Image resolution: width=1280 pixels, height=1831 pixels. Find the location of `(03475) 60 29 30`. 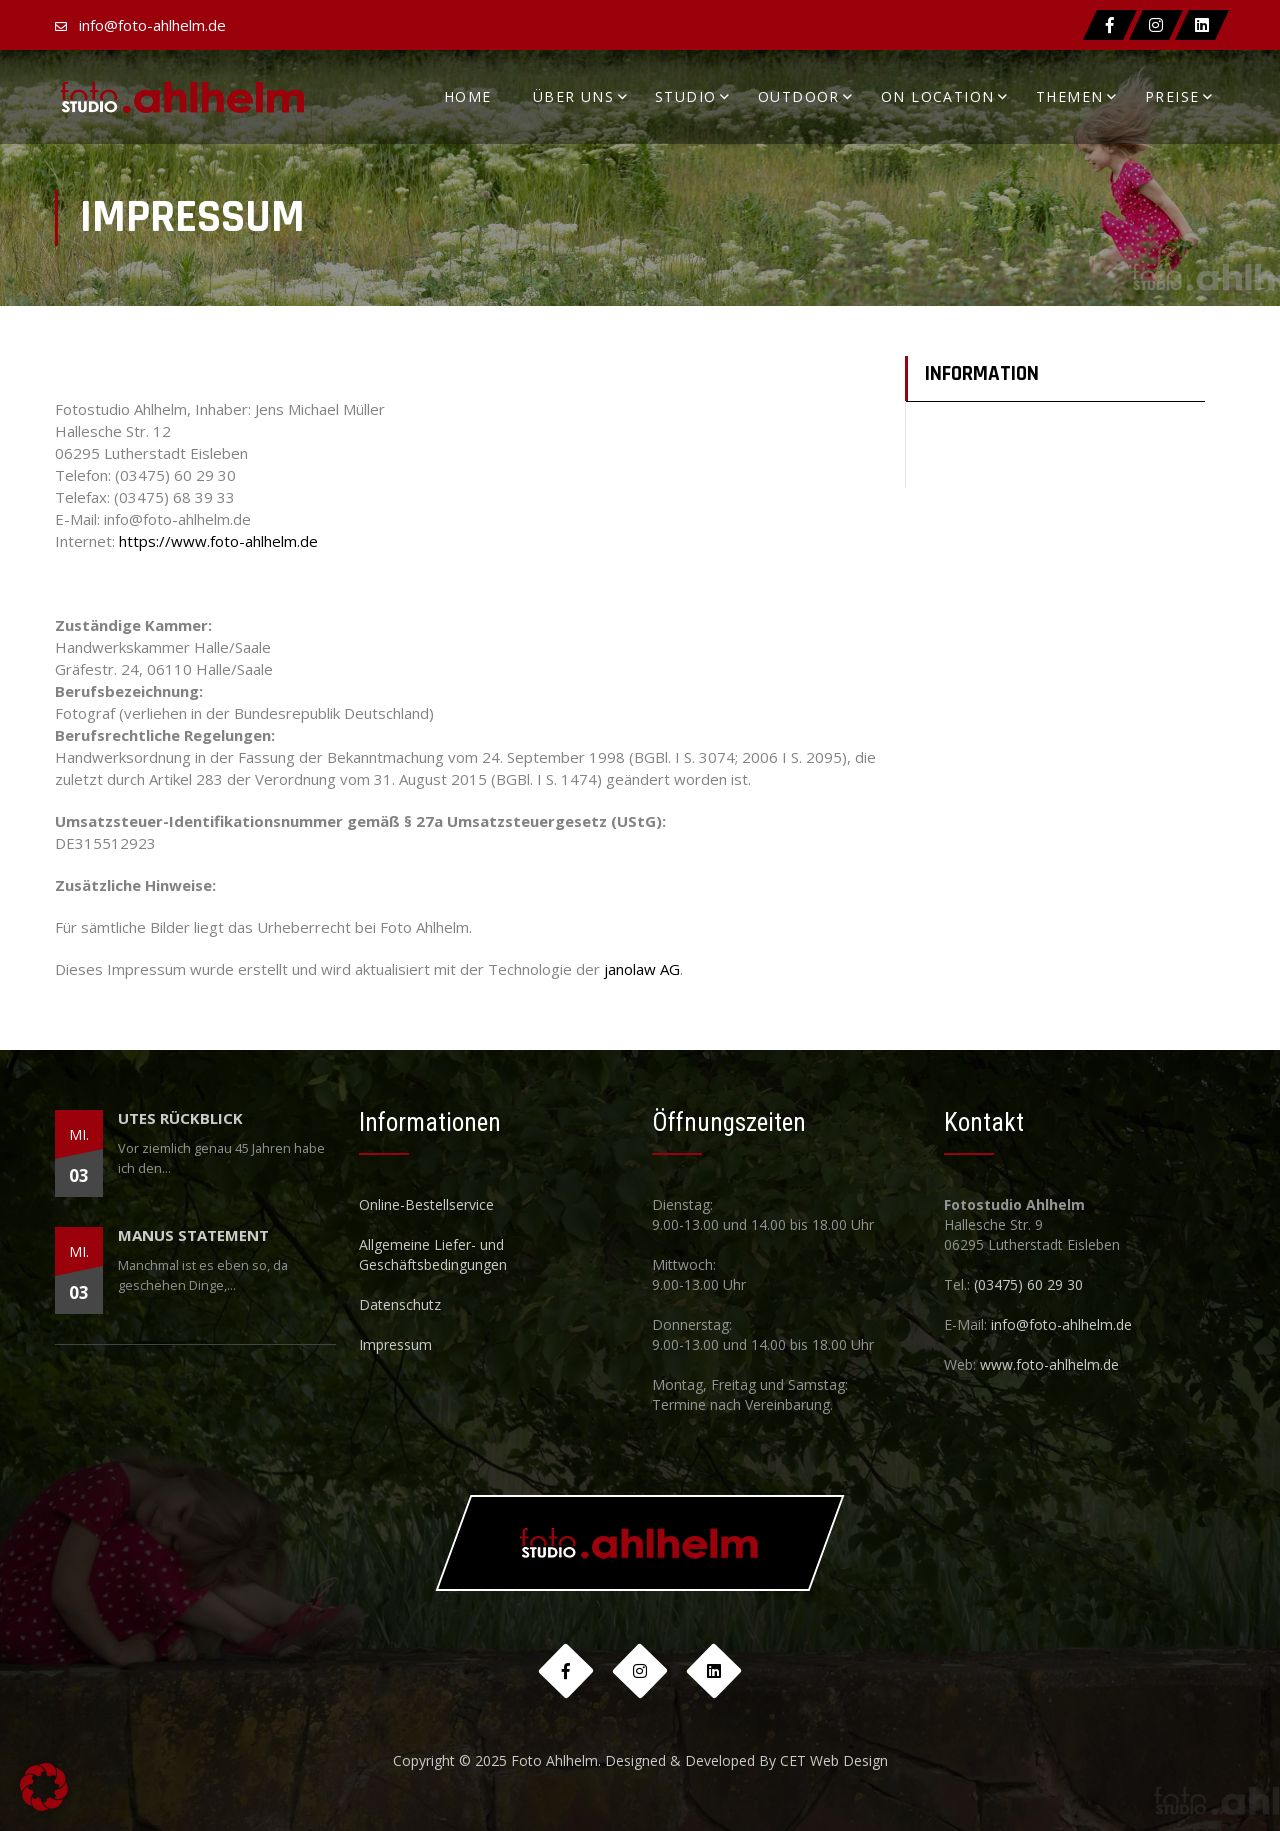

(03475) 60 29 30 is located at coordinates (1028, 1284).